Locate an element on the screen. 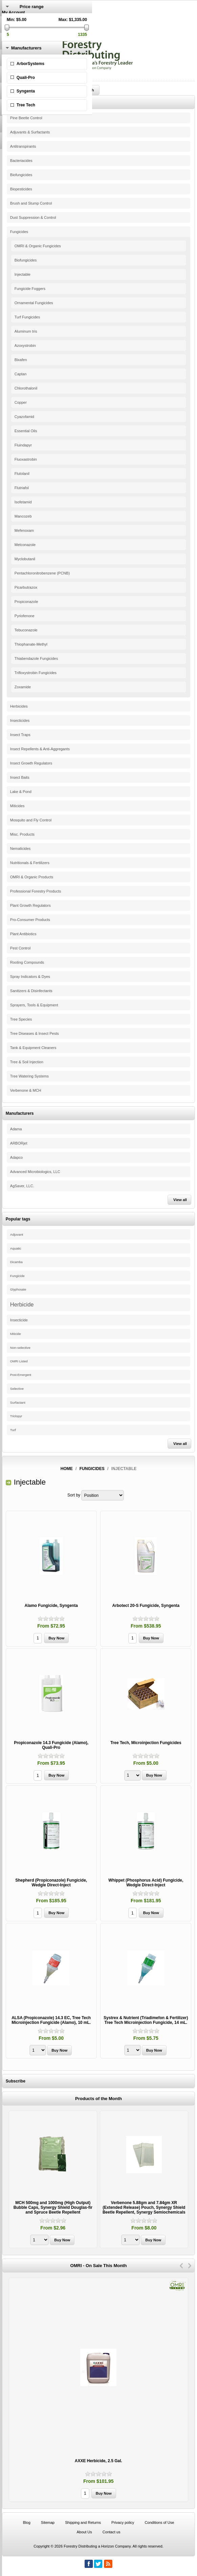  OMRI & Organic Products is located at coordinates (31, 877).